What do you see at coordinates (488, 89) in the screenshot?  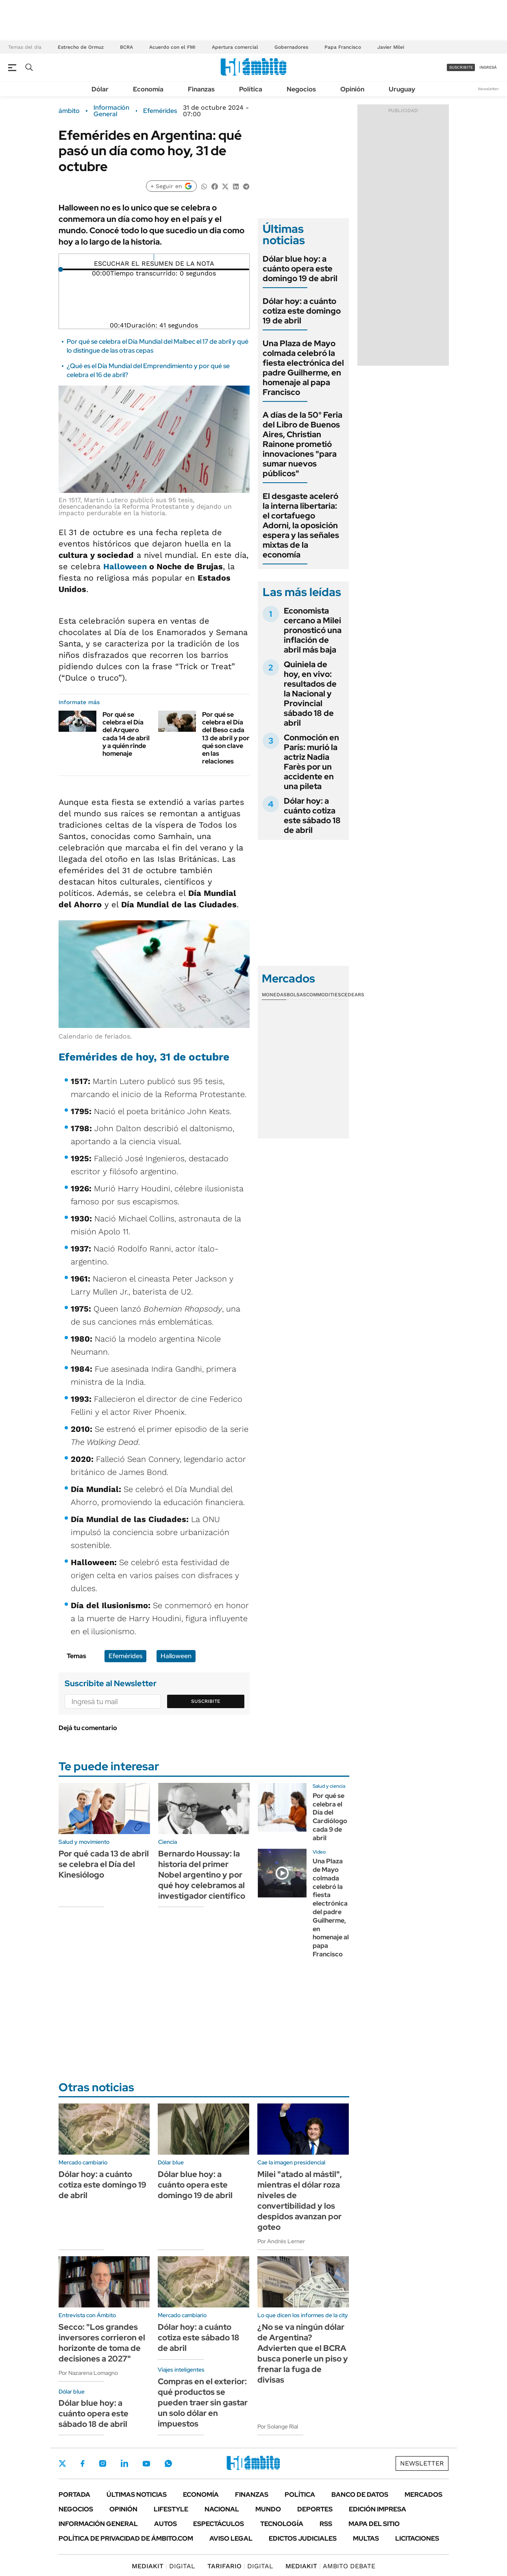 I see `Newsletter` at bounding box center [488, 89].